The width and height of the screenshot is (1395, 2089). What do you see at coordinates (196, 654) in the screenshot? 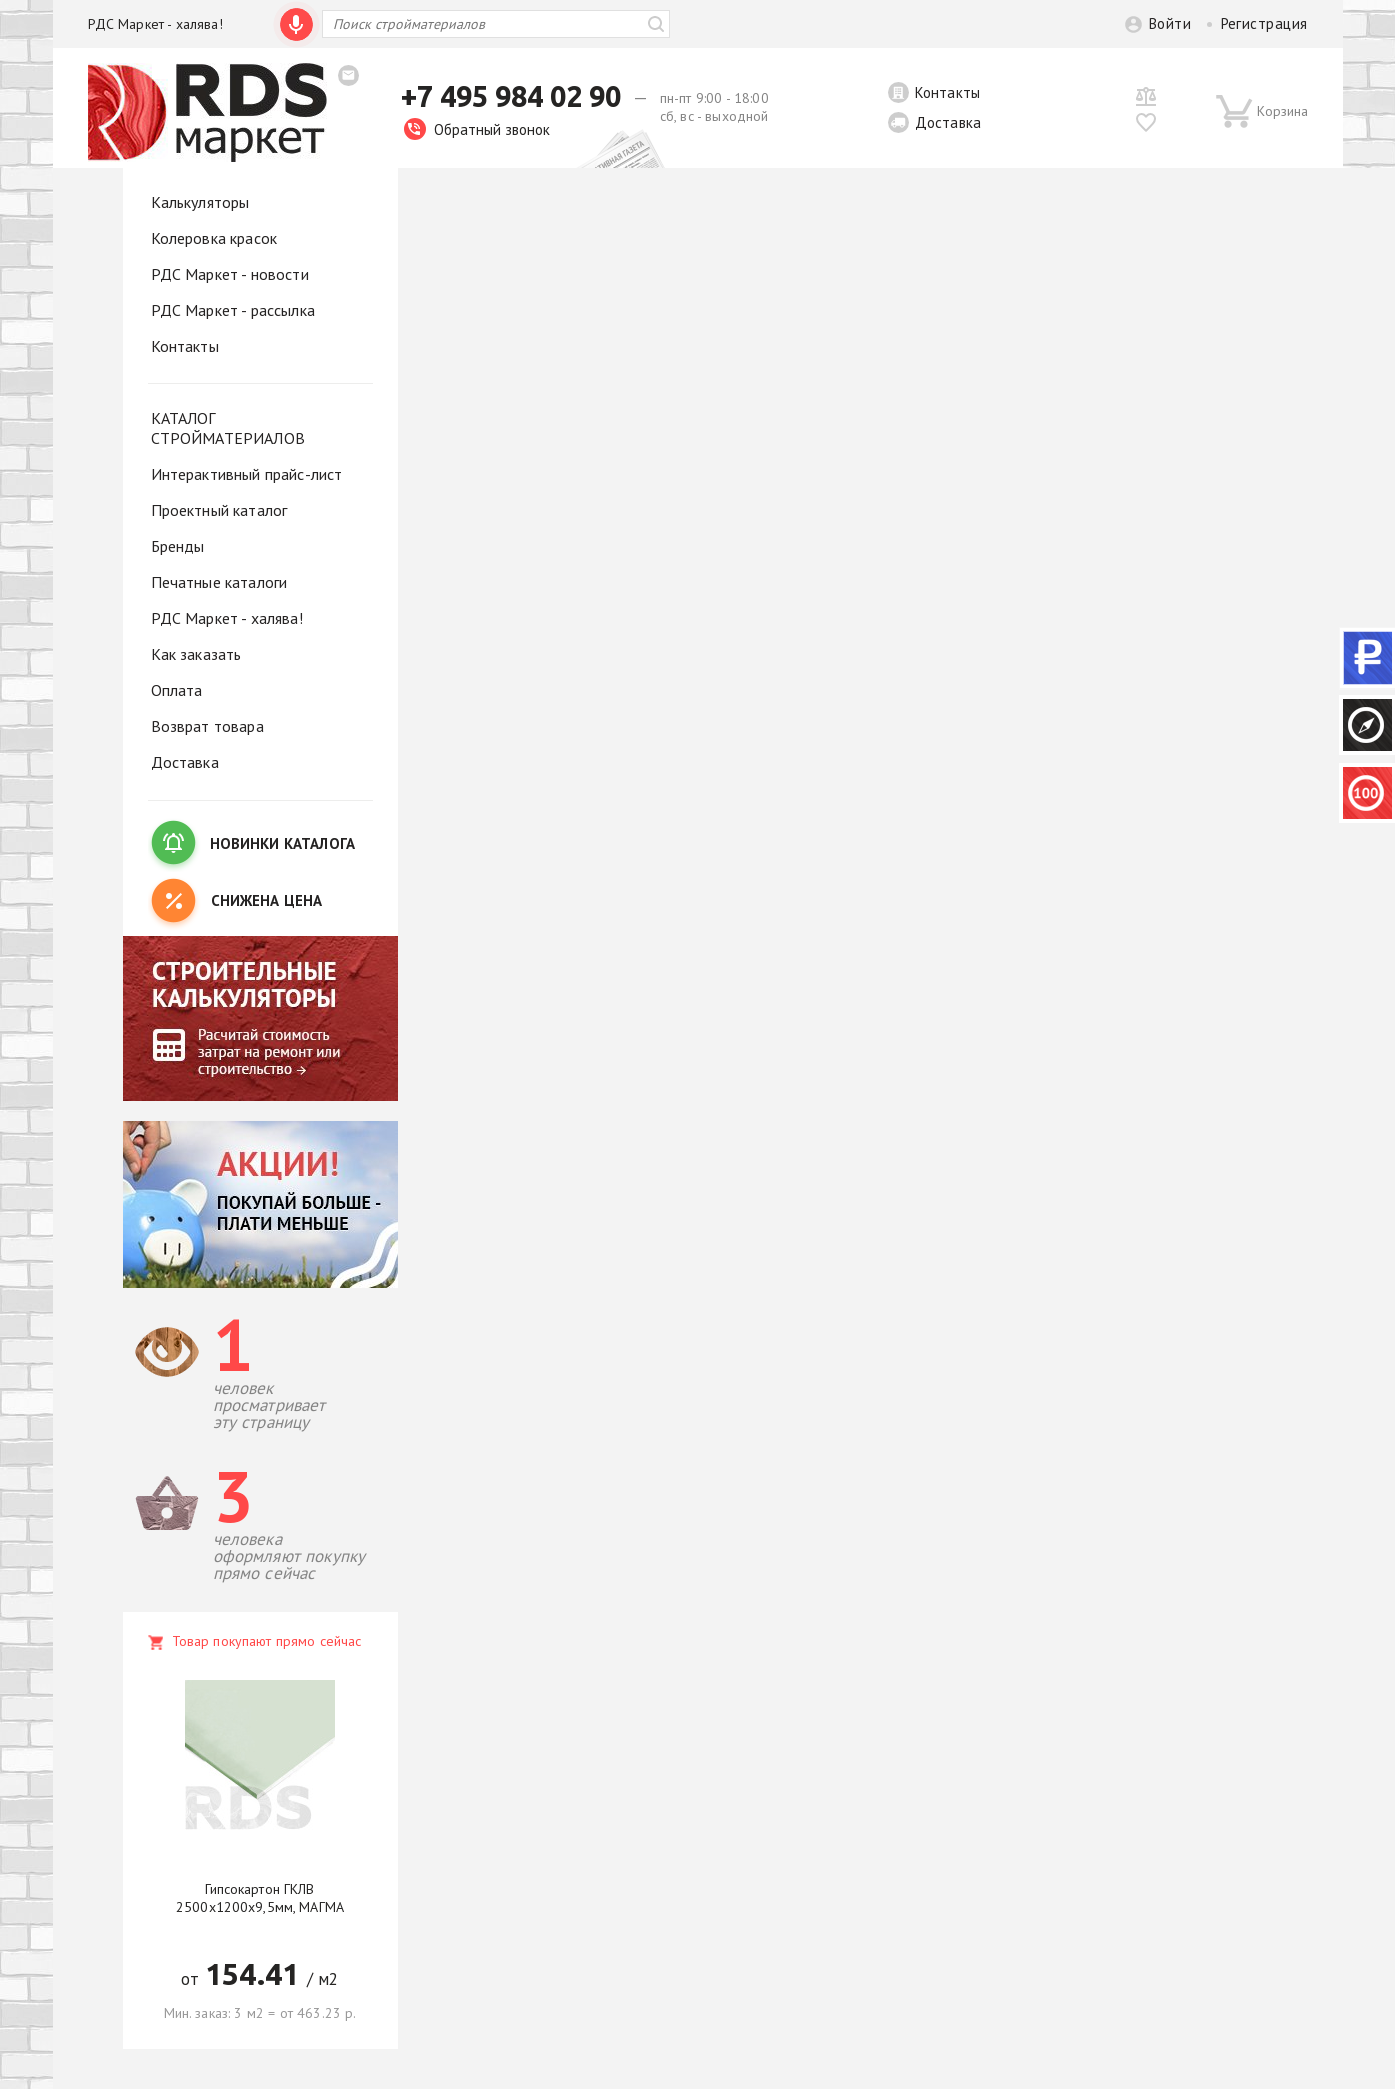
I see `Как заказать` at bounding box center [196, 654].